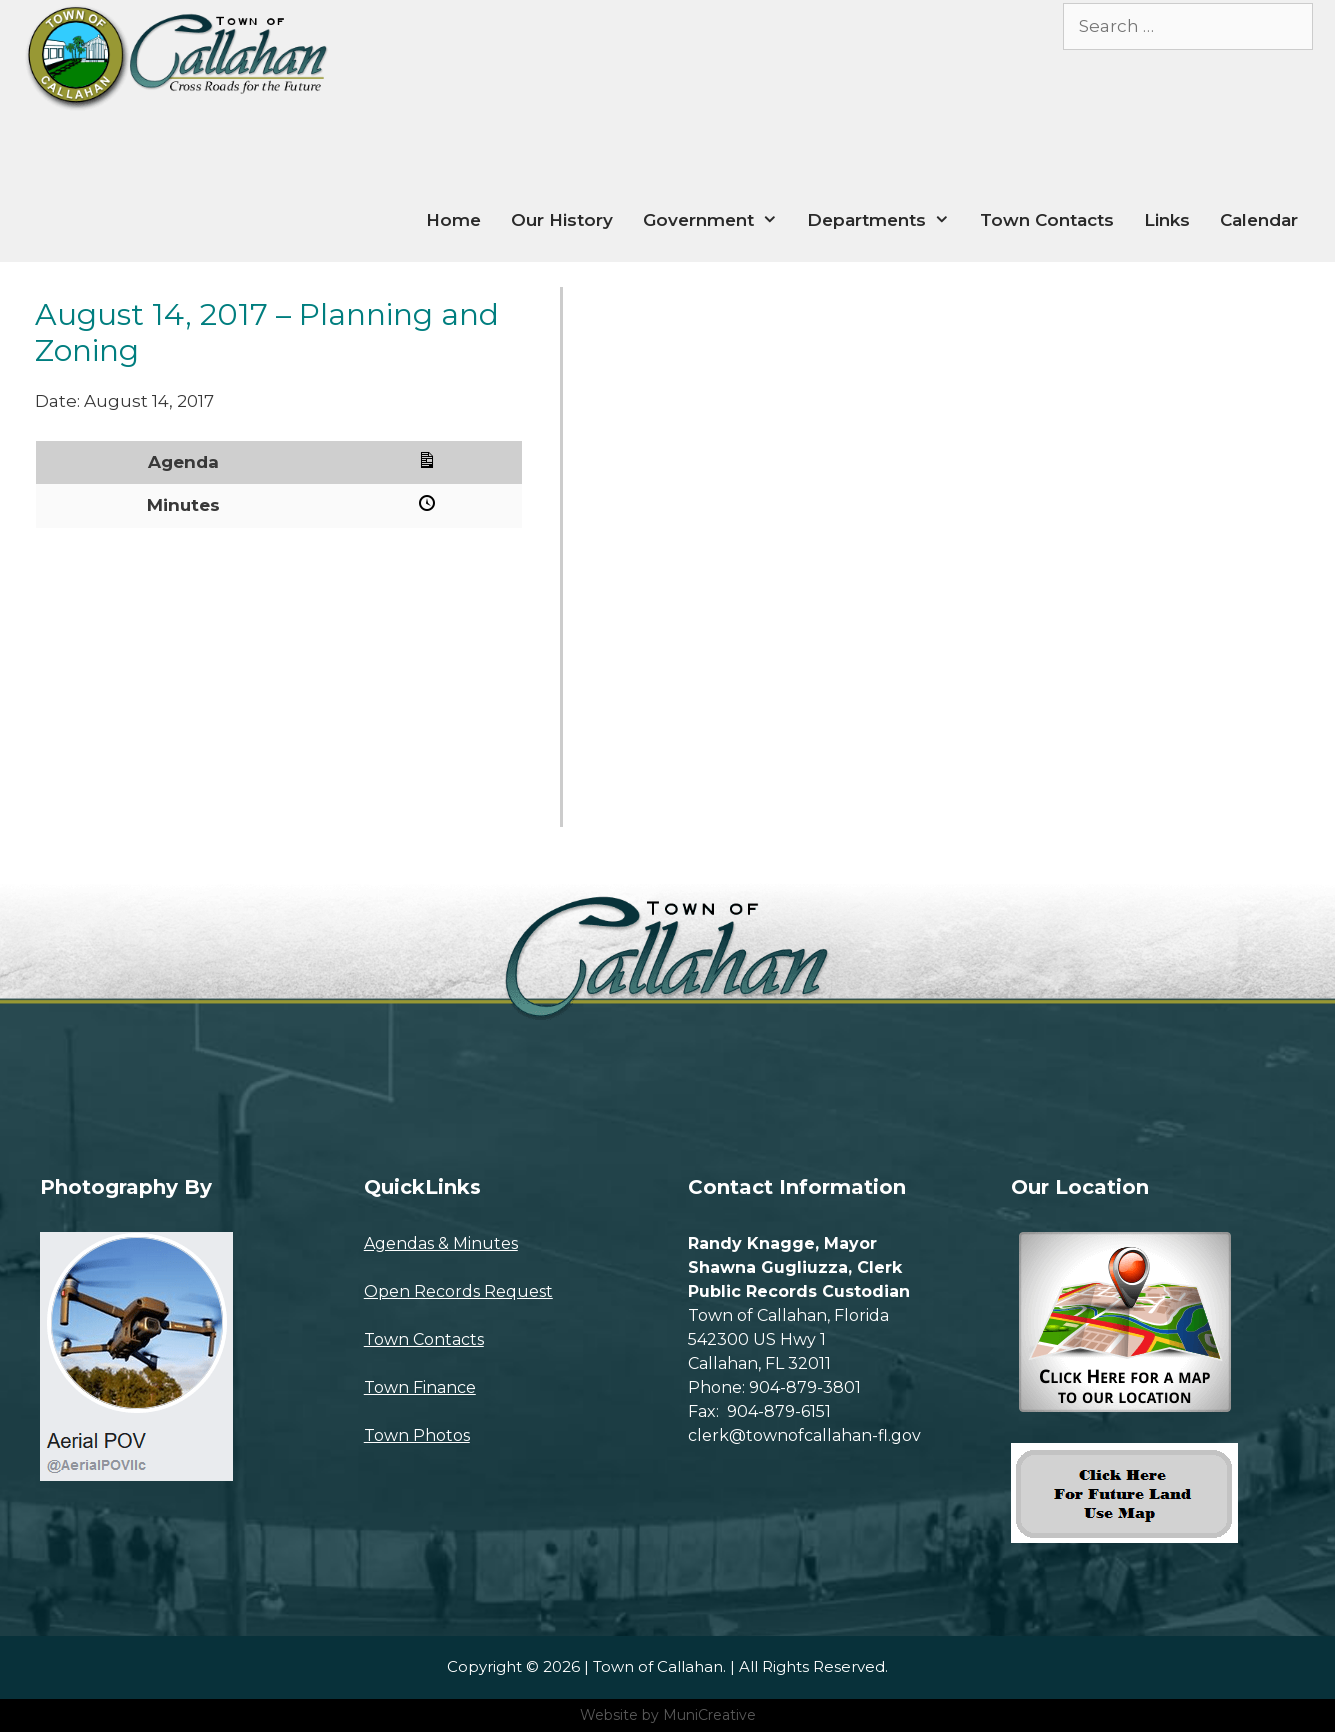 This screenshot has height=1732, width=1335. Describe the element at coordinates (562, 220) in the screenshot. I see `Our History` at that location.